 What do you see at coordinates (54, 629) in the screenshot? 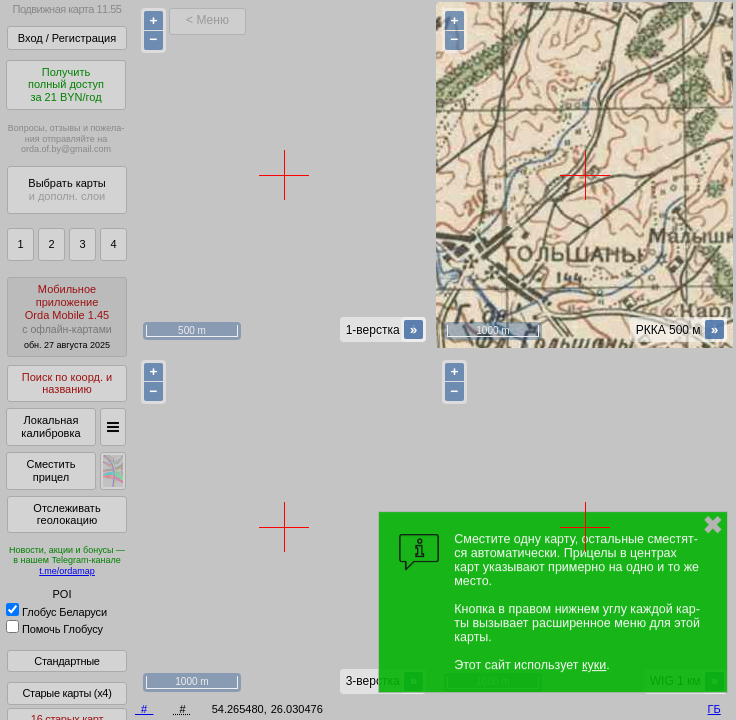
I see `Помочь Глобусу` at bounding box center [54, 629].